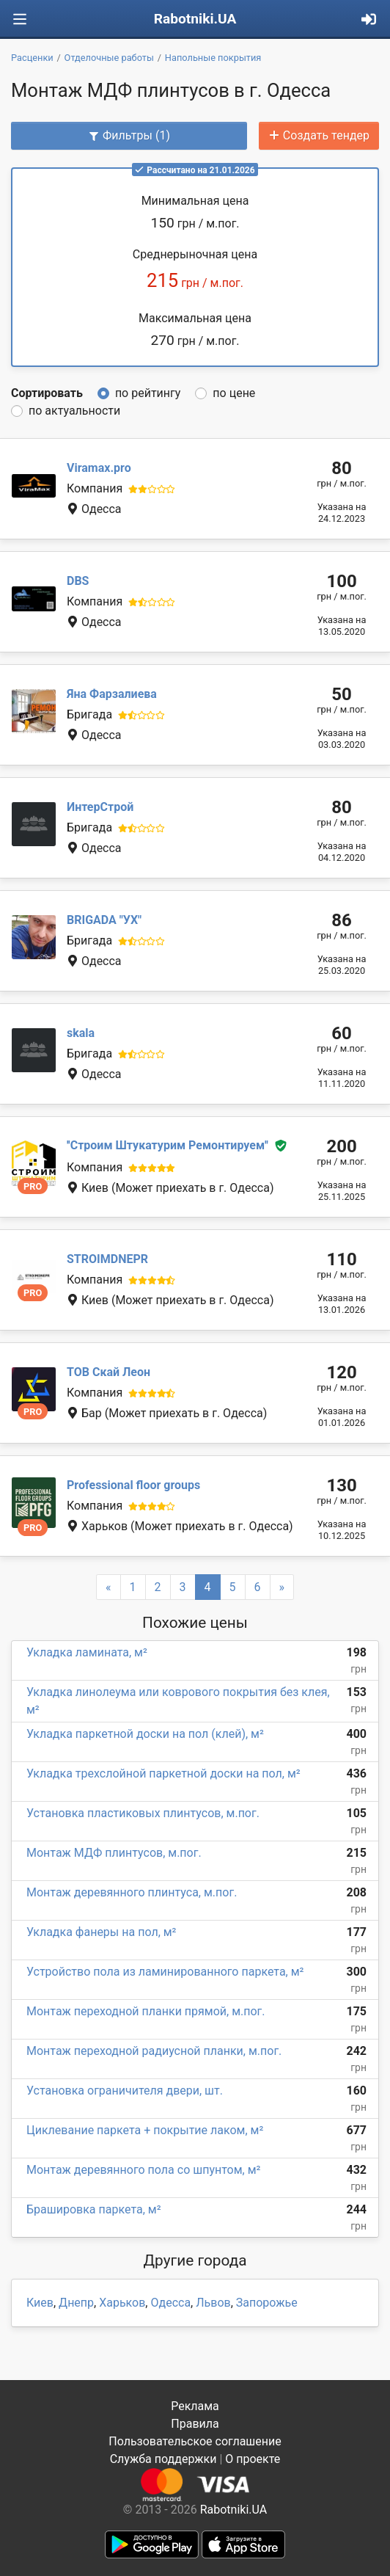 The height and width of the screenshot is (2576, 390). What do you see at coordinates (107, 1259) in the screenshot?
I see `STROIMDNEPR` at bounding box center [107, 1259].